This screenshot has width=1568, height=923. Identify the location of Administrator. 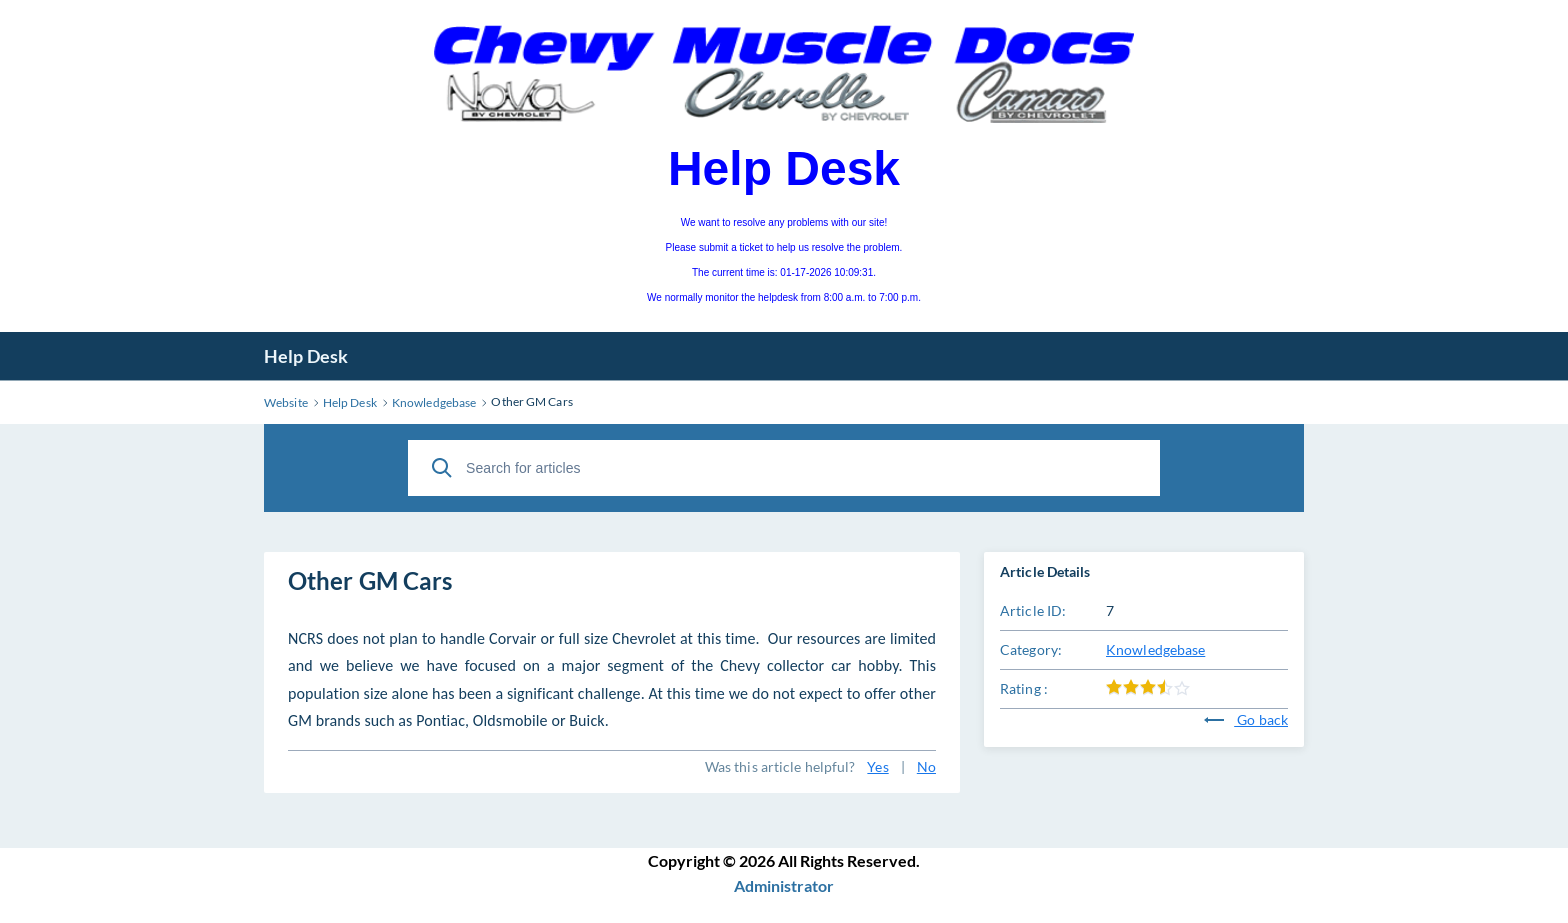
(784, 885).